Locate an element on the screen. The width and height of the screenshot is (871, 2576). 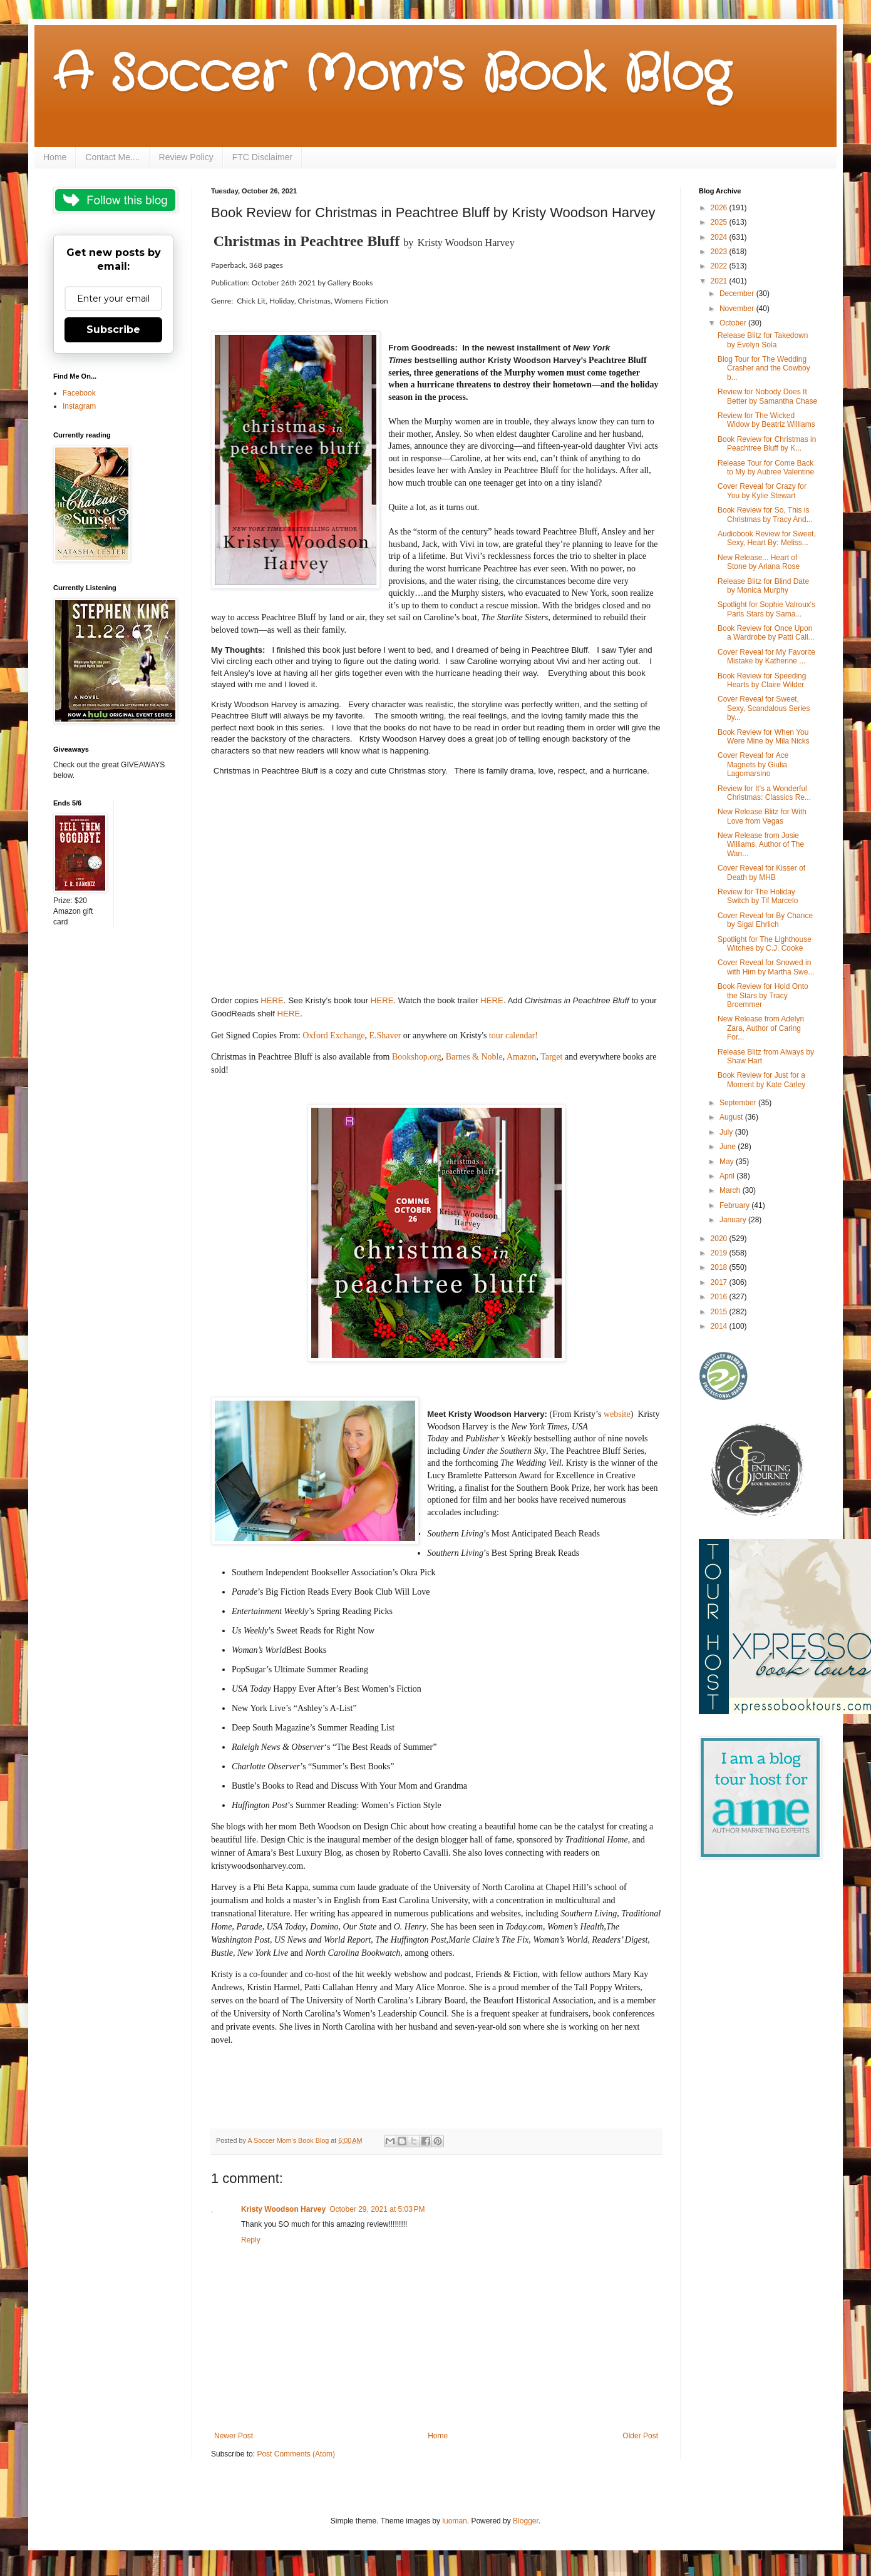
October 29, 2021 at 5:03 PM is located at coordinates (377, 2209).